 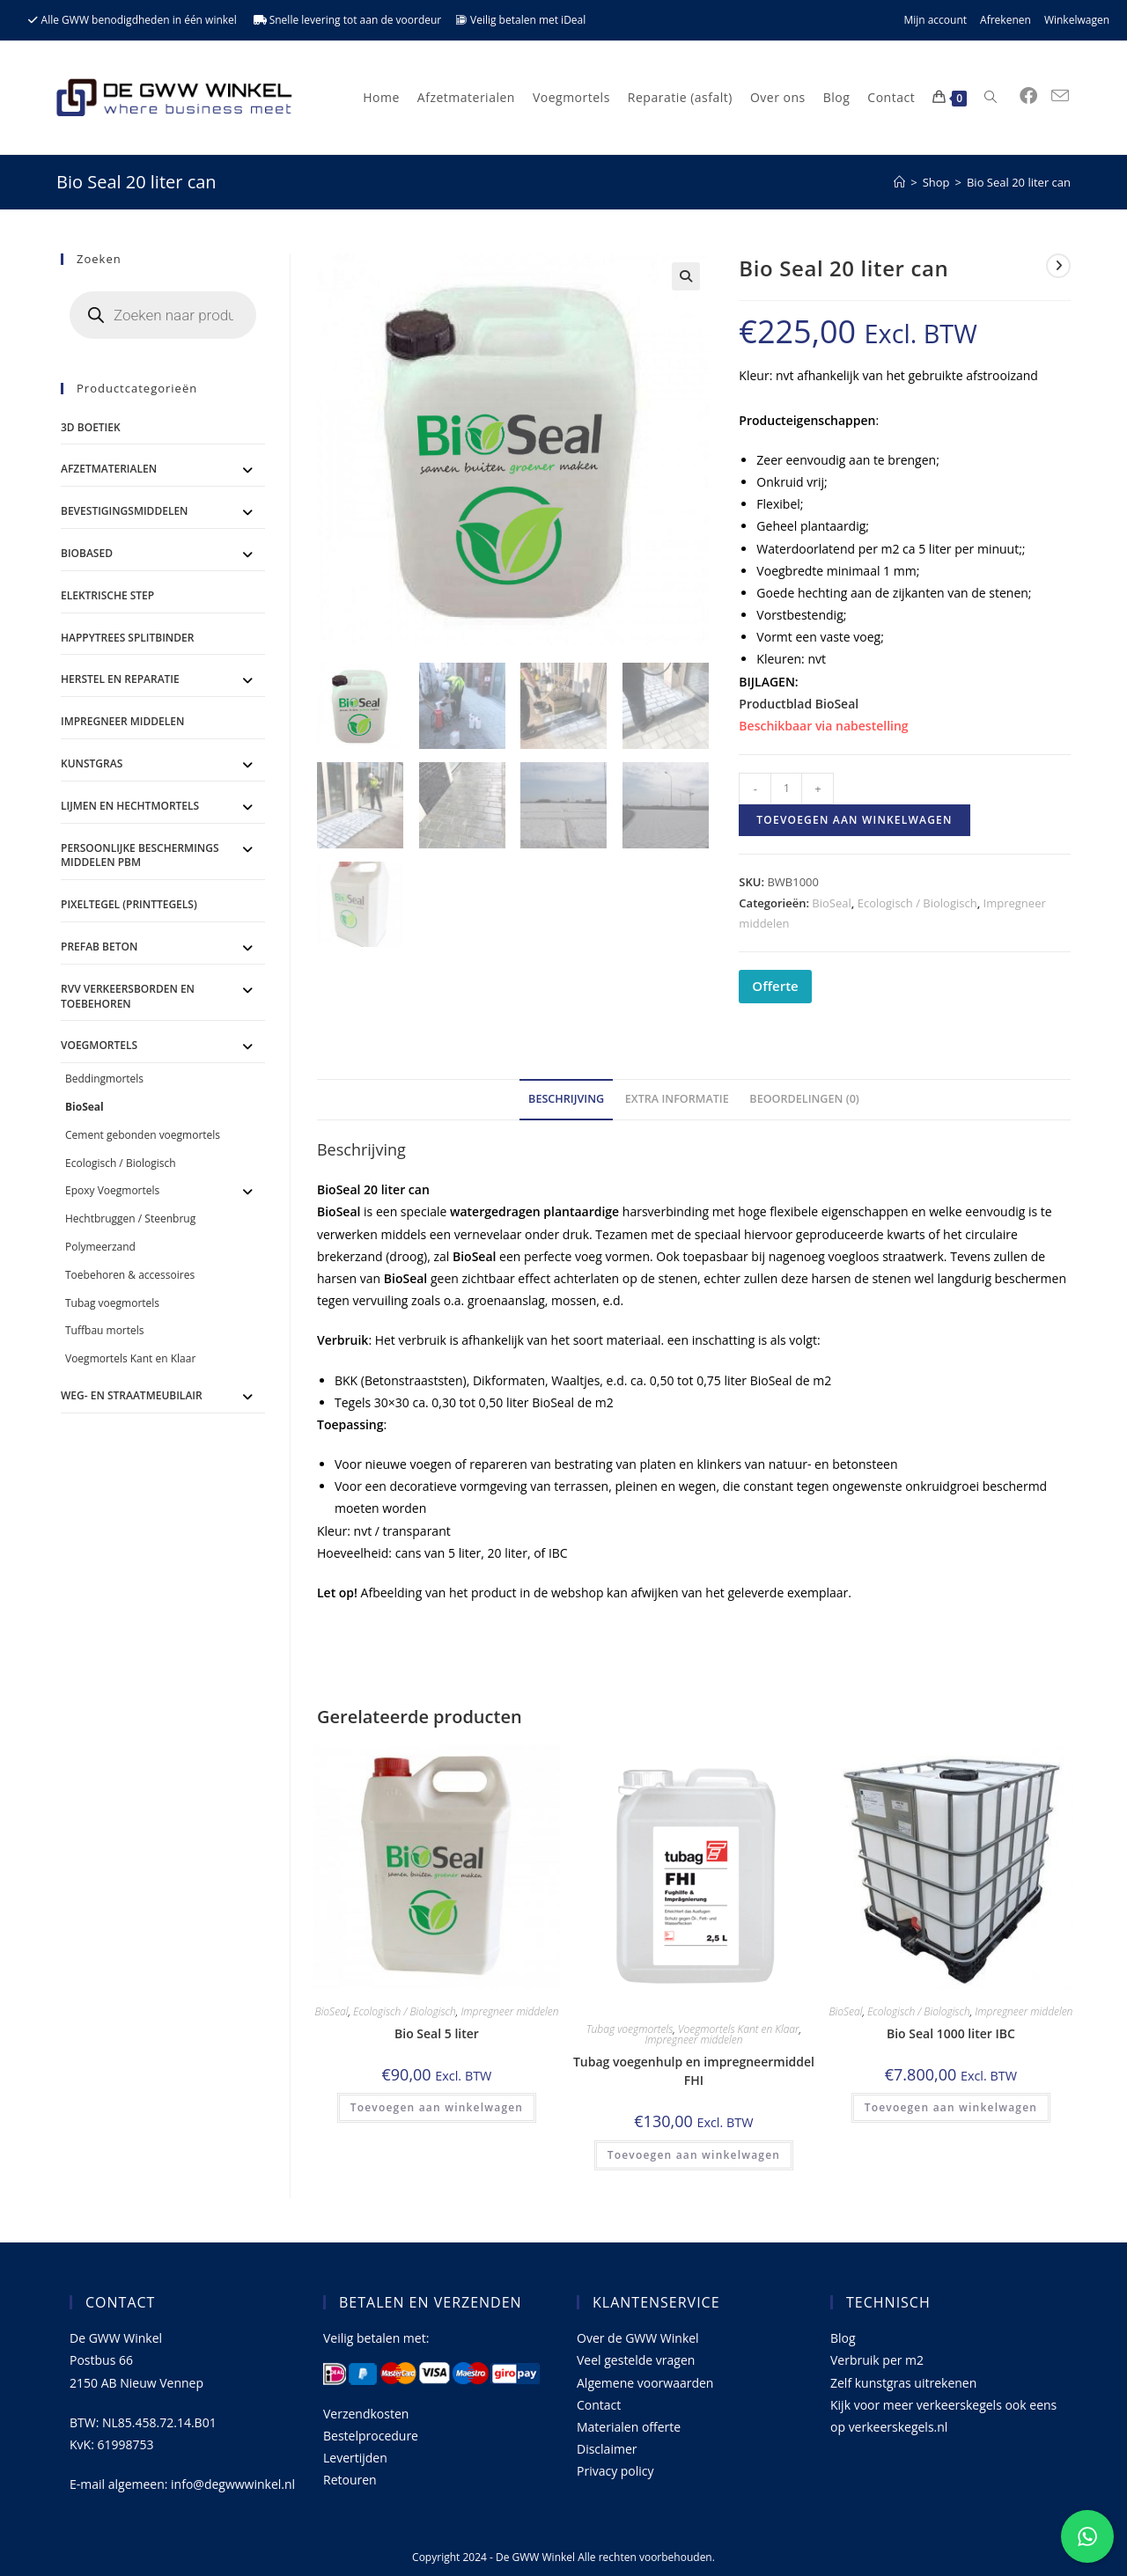 What do you see at coordinates (120, 679) in the screenshot?
I see `Herstel en Reparatie` at bounding box center [120, 679].